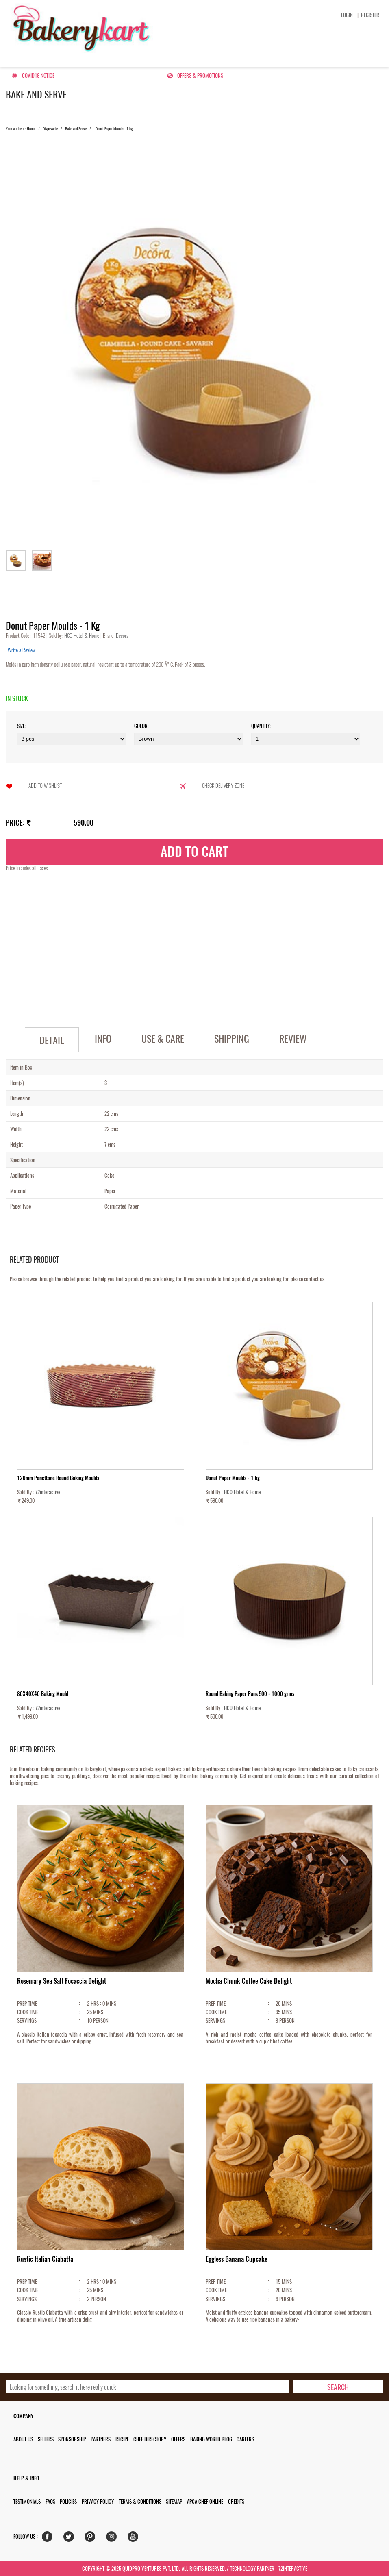 The width and height of the screenshot is (389, 2576). Describe the element at coordinates (245, 2439) in the screenshot. I see `Careers` at that location.